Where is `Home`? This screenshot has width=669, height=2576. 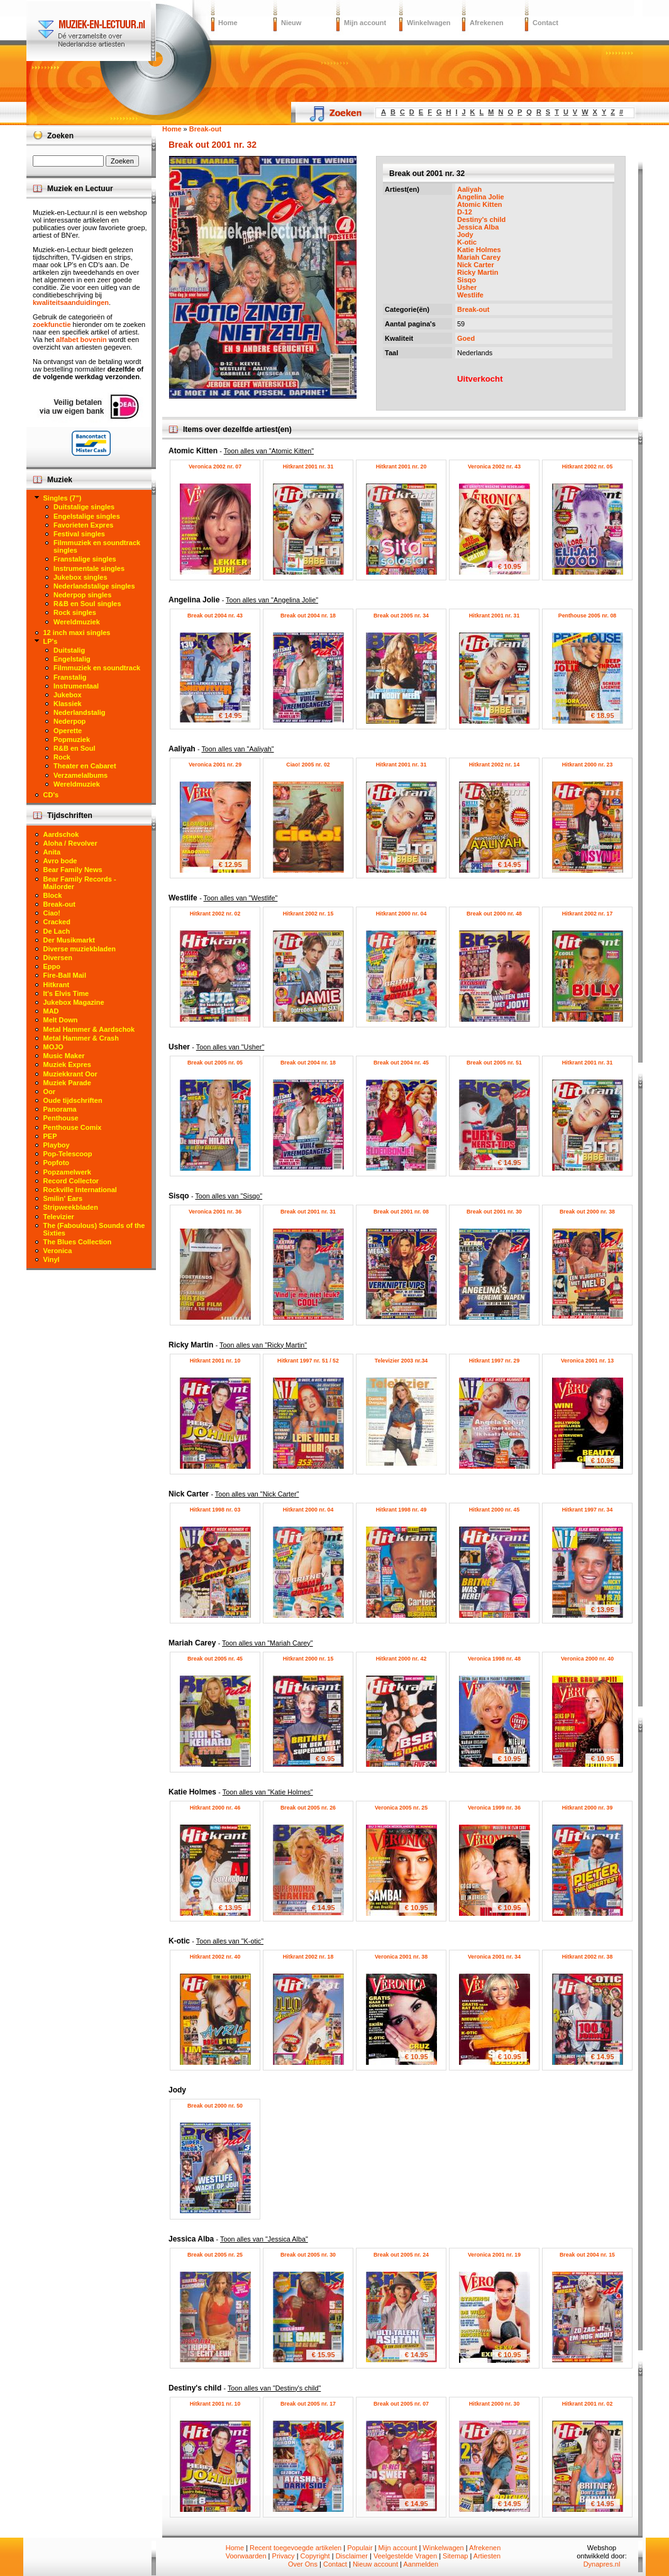 Home is located at coordinates (228, 22).